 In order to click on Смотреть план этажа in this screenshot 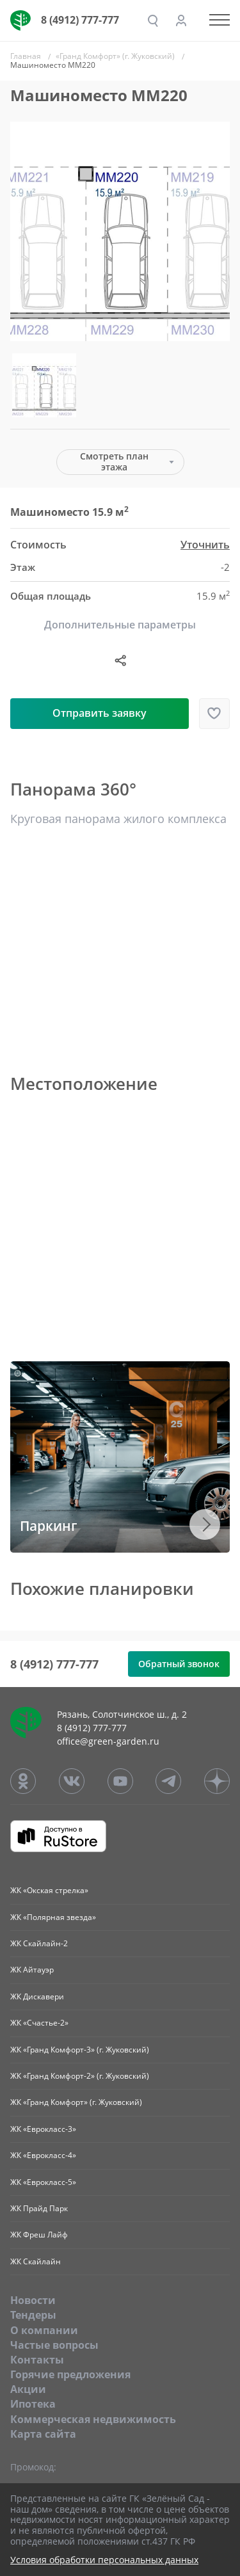, I will do `click(114, 461)`.